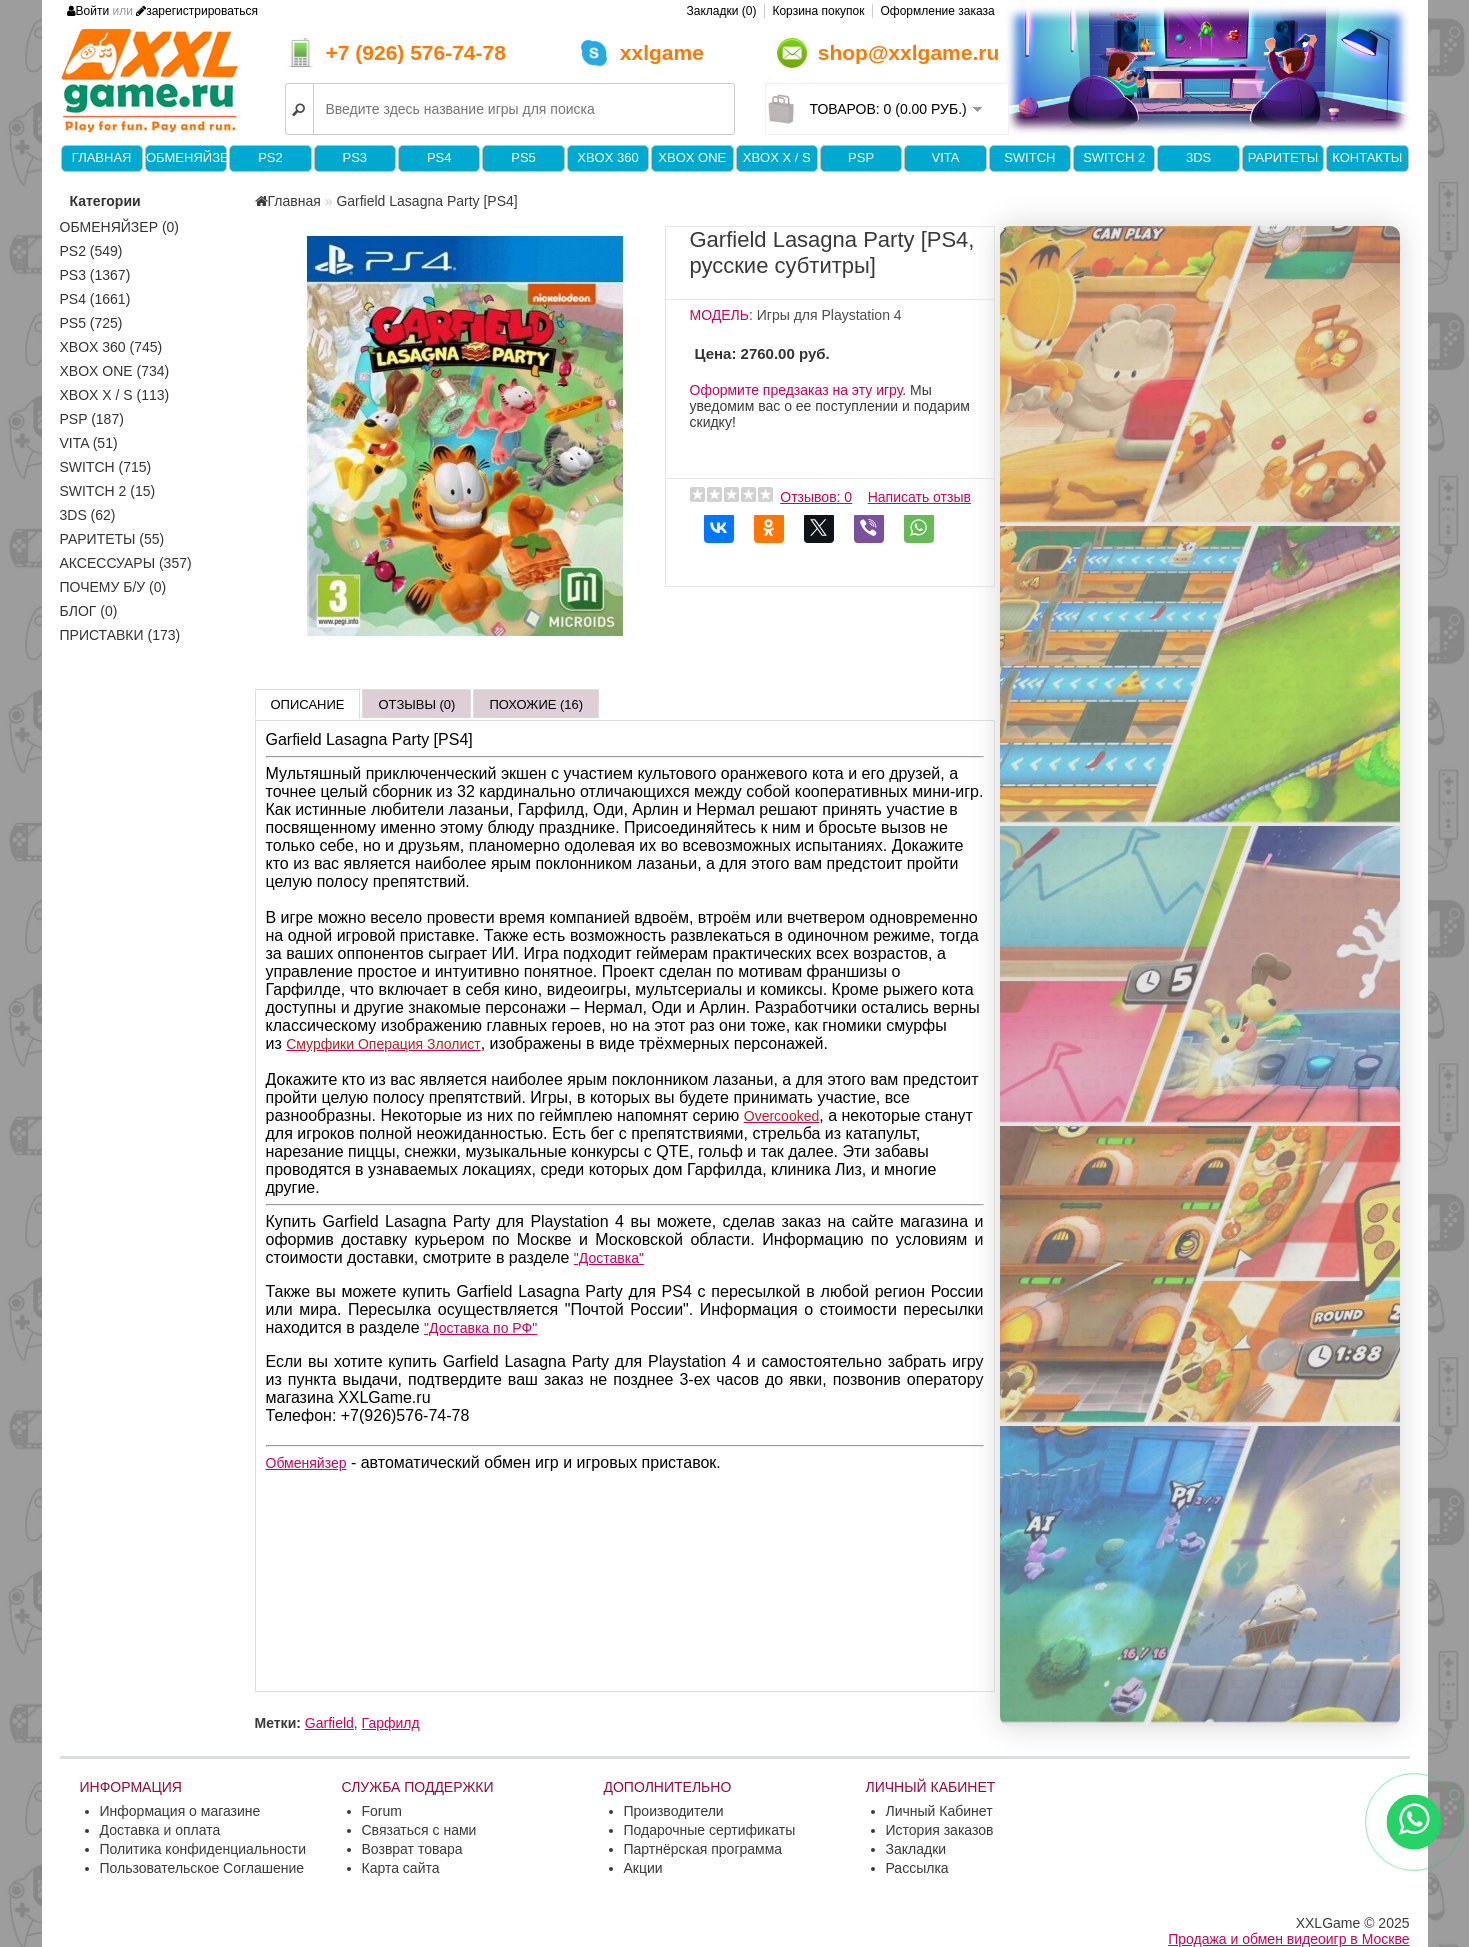 The width and height of the screenshot is (1469, 1947). What do you see at coordinates (412, 1849) in the screenshot?
I see `Возврат товара` at bounding box center [412, 1849].